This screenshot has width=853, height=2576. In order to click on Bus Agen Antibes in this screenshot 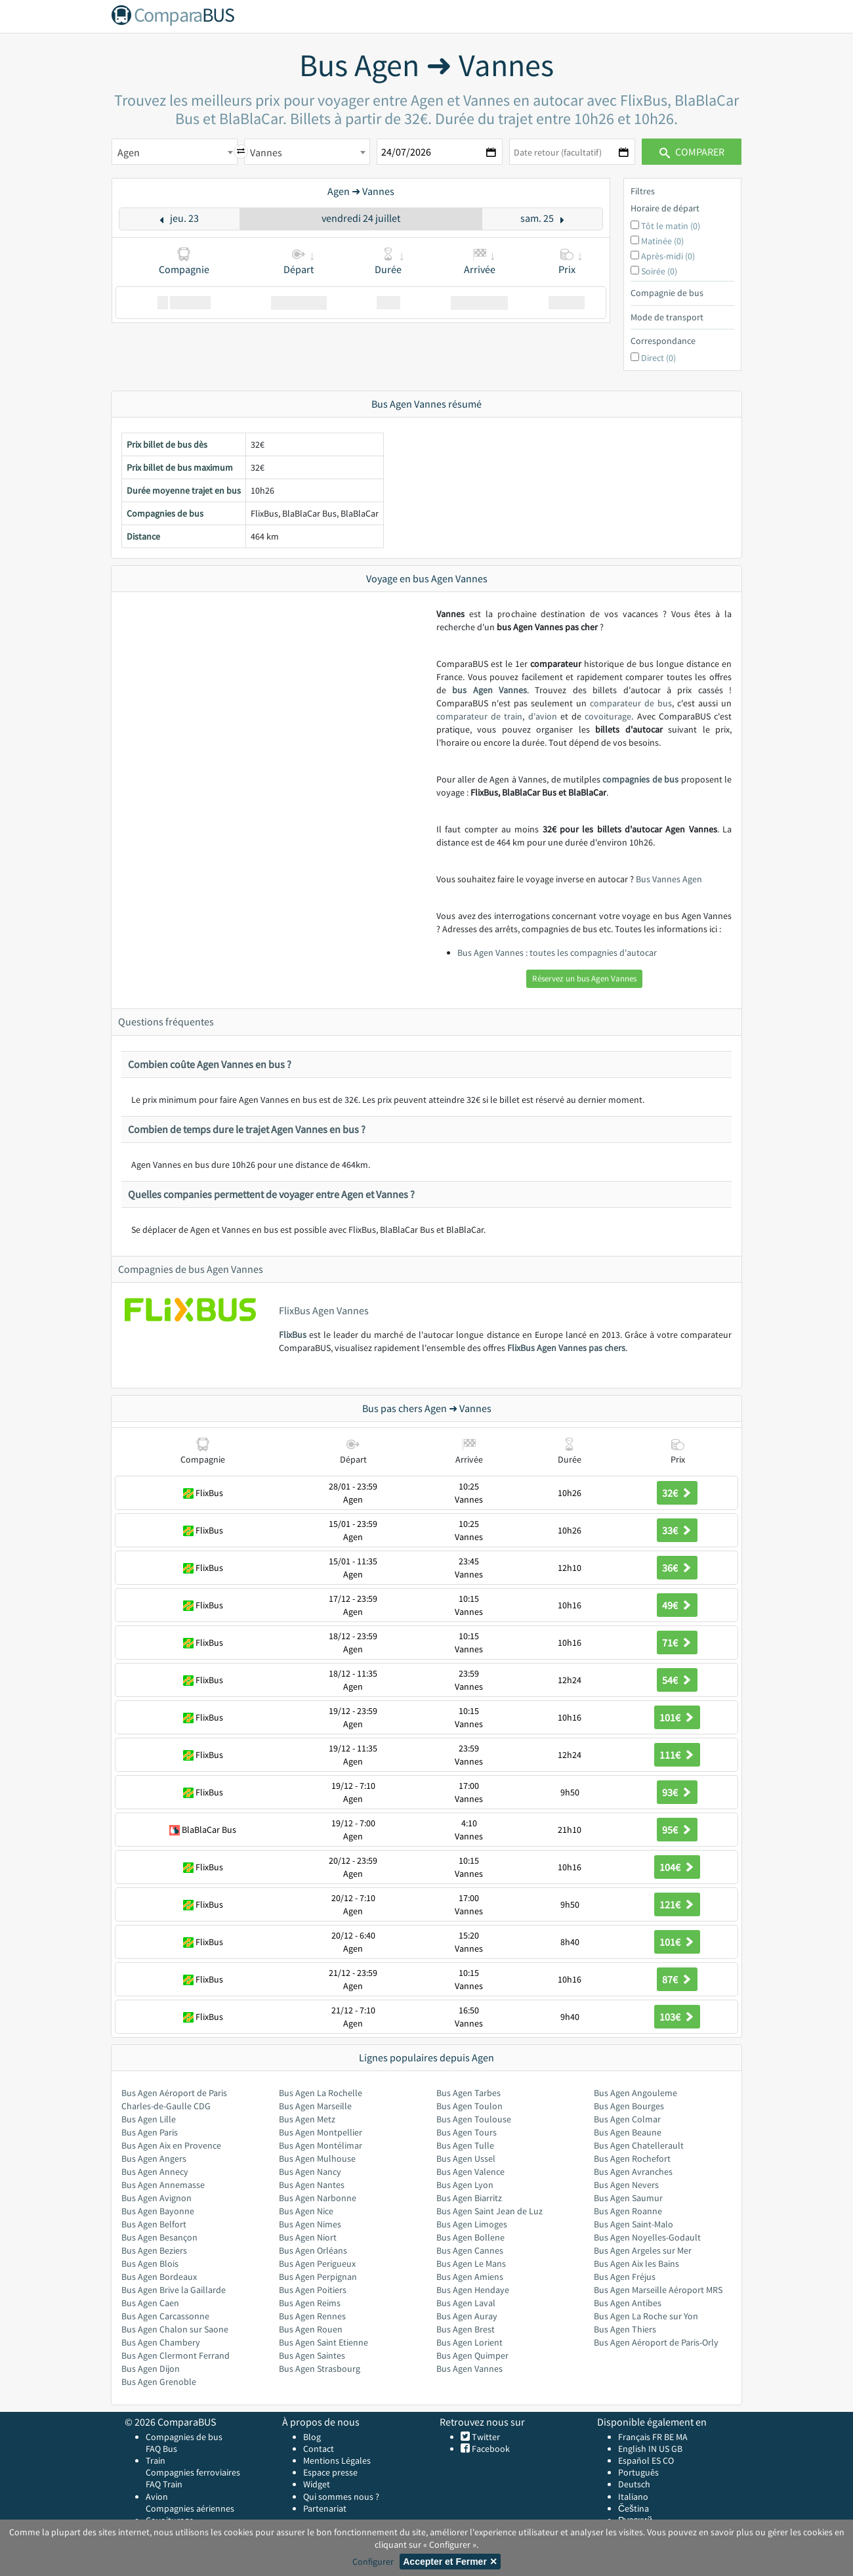, I will do `click(627, 2303)`.